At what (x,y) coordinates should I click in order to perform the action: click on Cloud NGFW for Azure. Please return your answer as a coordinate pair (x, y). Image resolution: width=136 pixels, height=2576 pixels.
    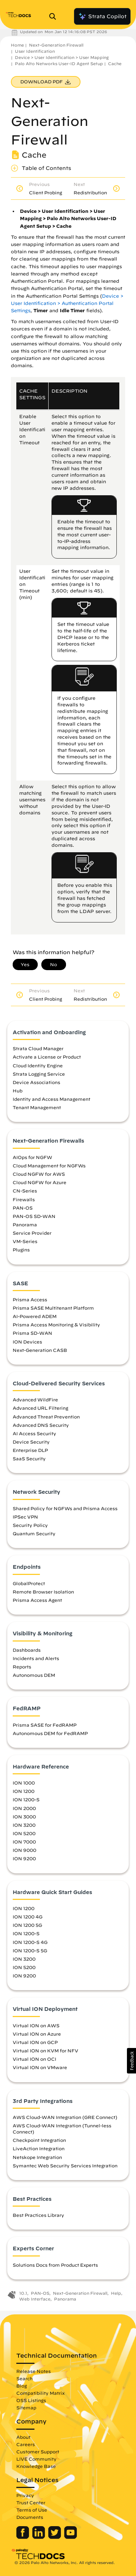
    Looking at the image, I should click on (39, 1182).